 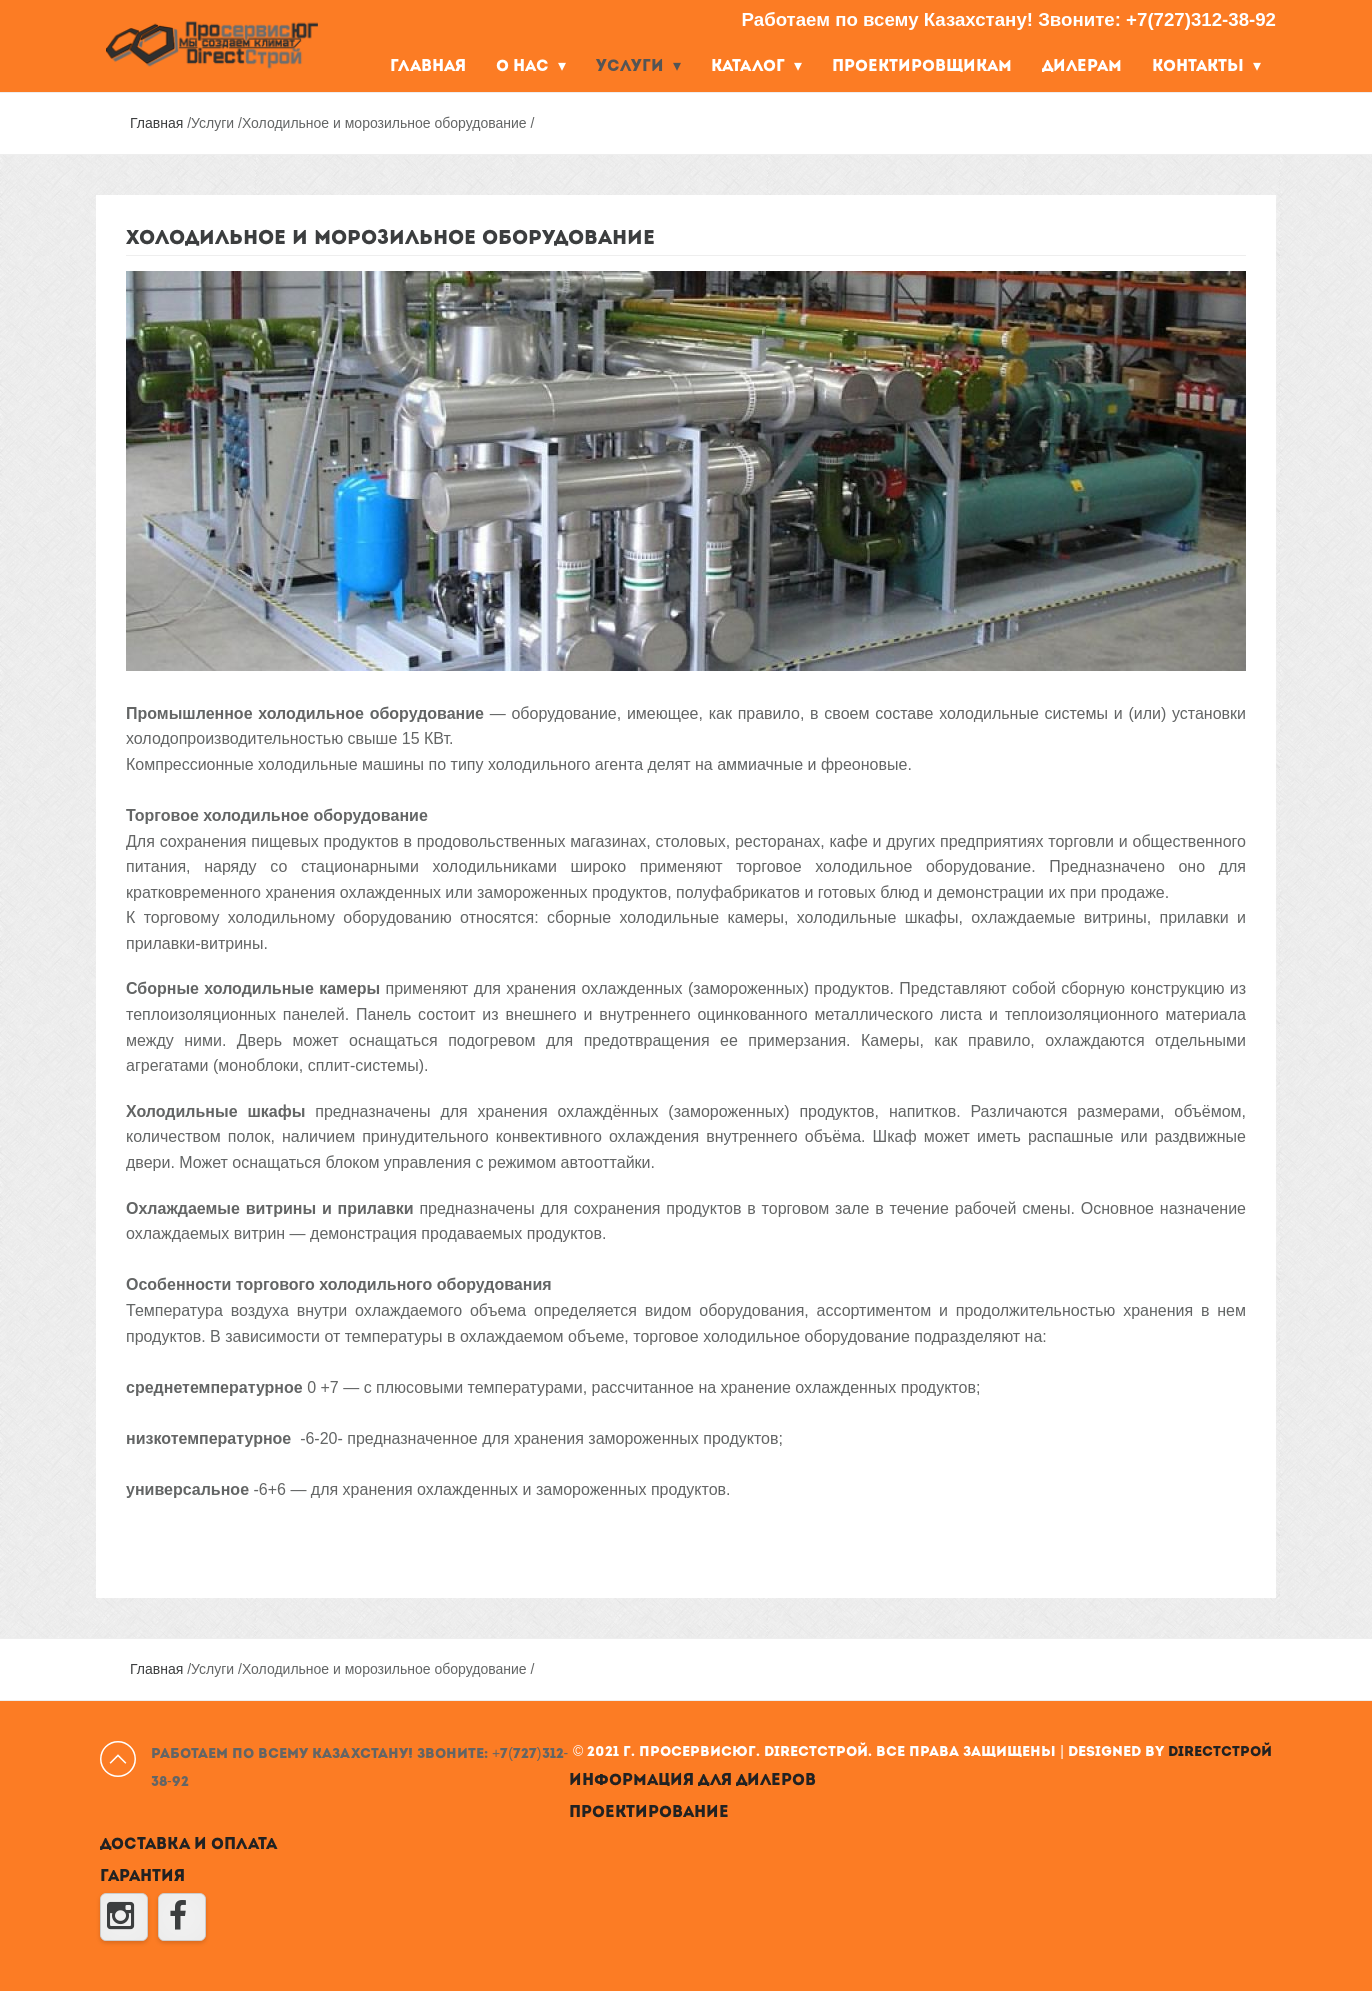 I want to click on Главная, so click(x=428, y=67).